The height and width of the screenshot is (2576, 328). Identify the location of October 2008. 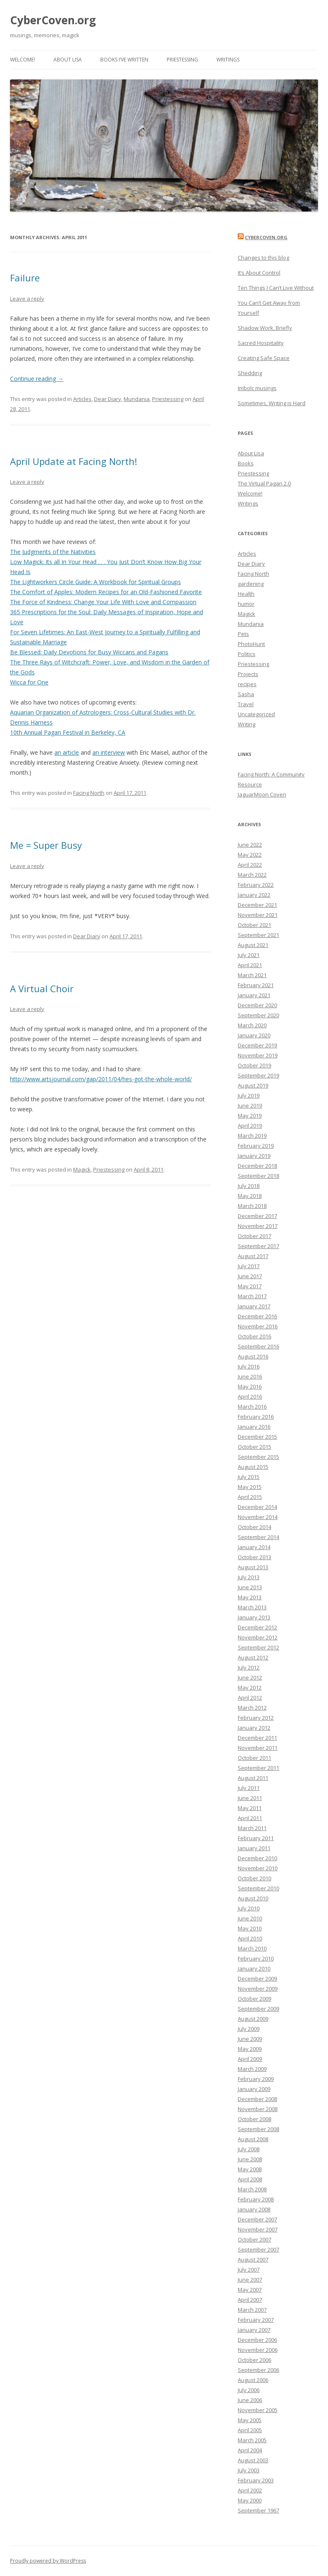
(254, 2119).